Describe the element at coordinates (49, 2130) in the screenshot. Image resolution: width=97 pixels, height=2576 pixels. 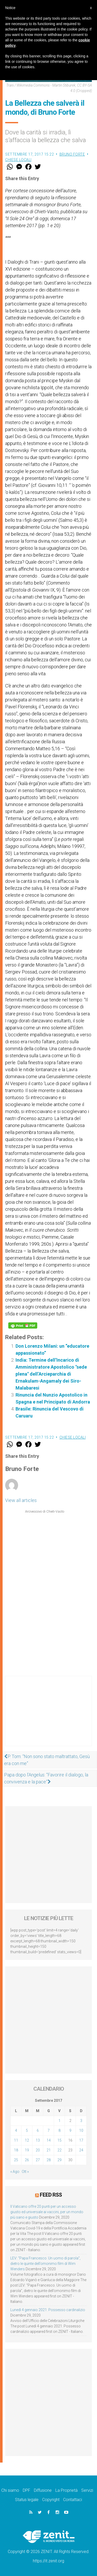
I see `7 [Articoli pubblicati in 7 September 2017]` at that location.